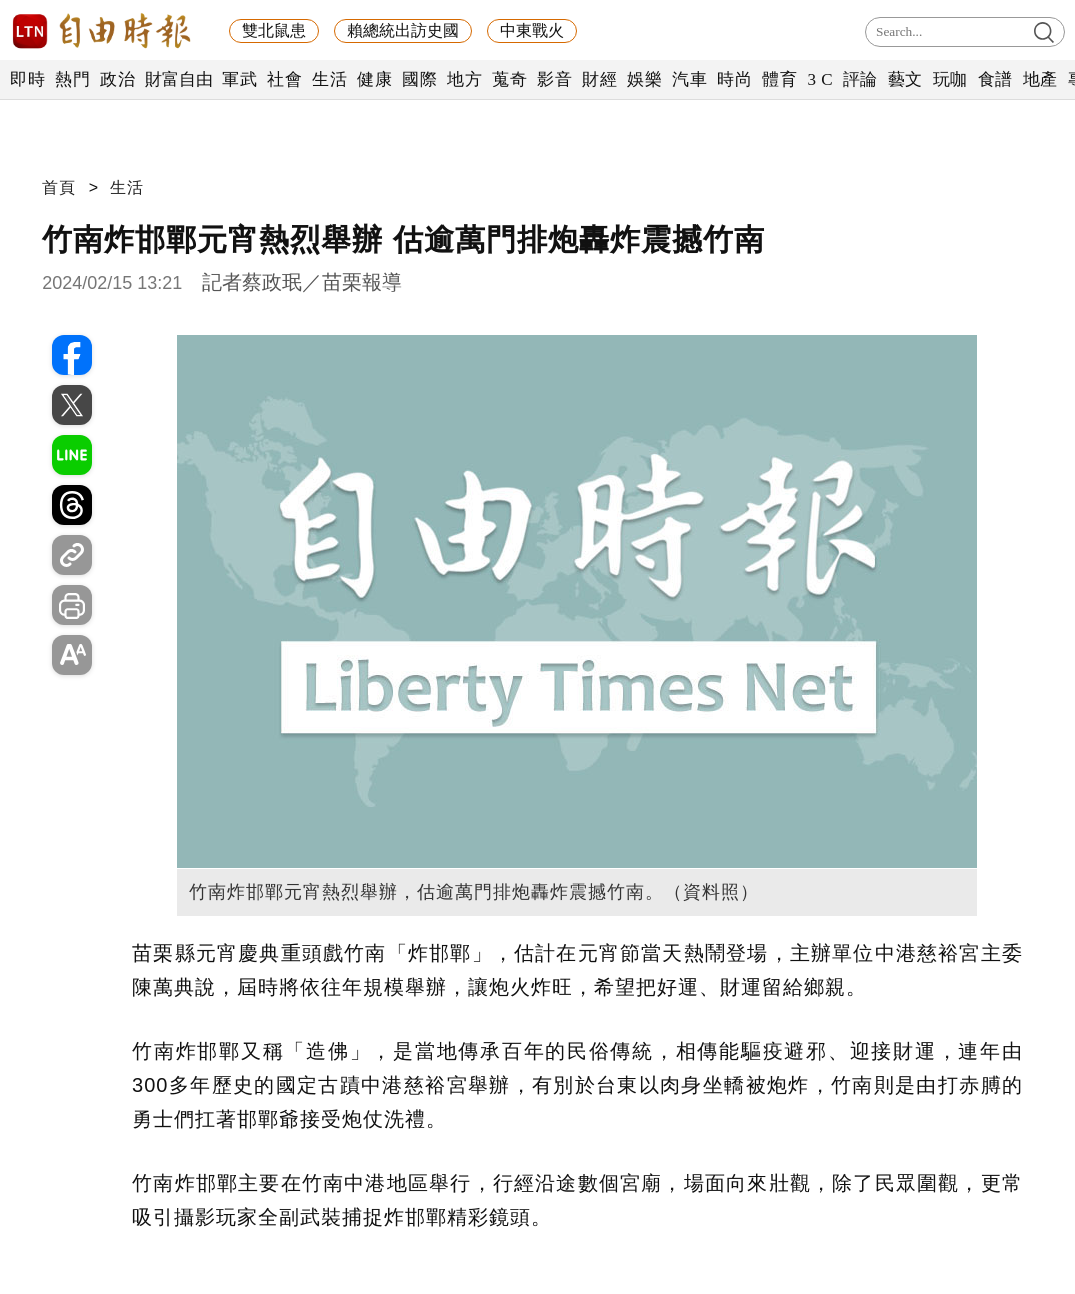  I want to click on 中東戰火, so click(532, 30).